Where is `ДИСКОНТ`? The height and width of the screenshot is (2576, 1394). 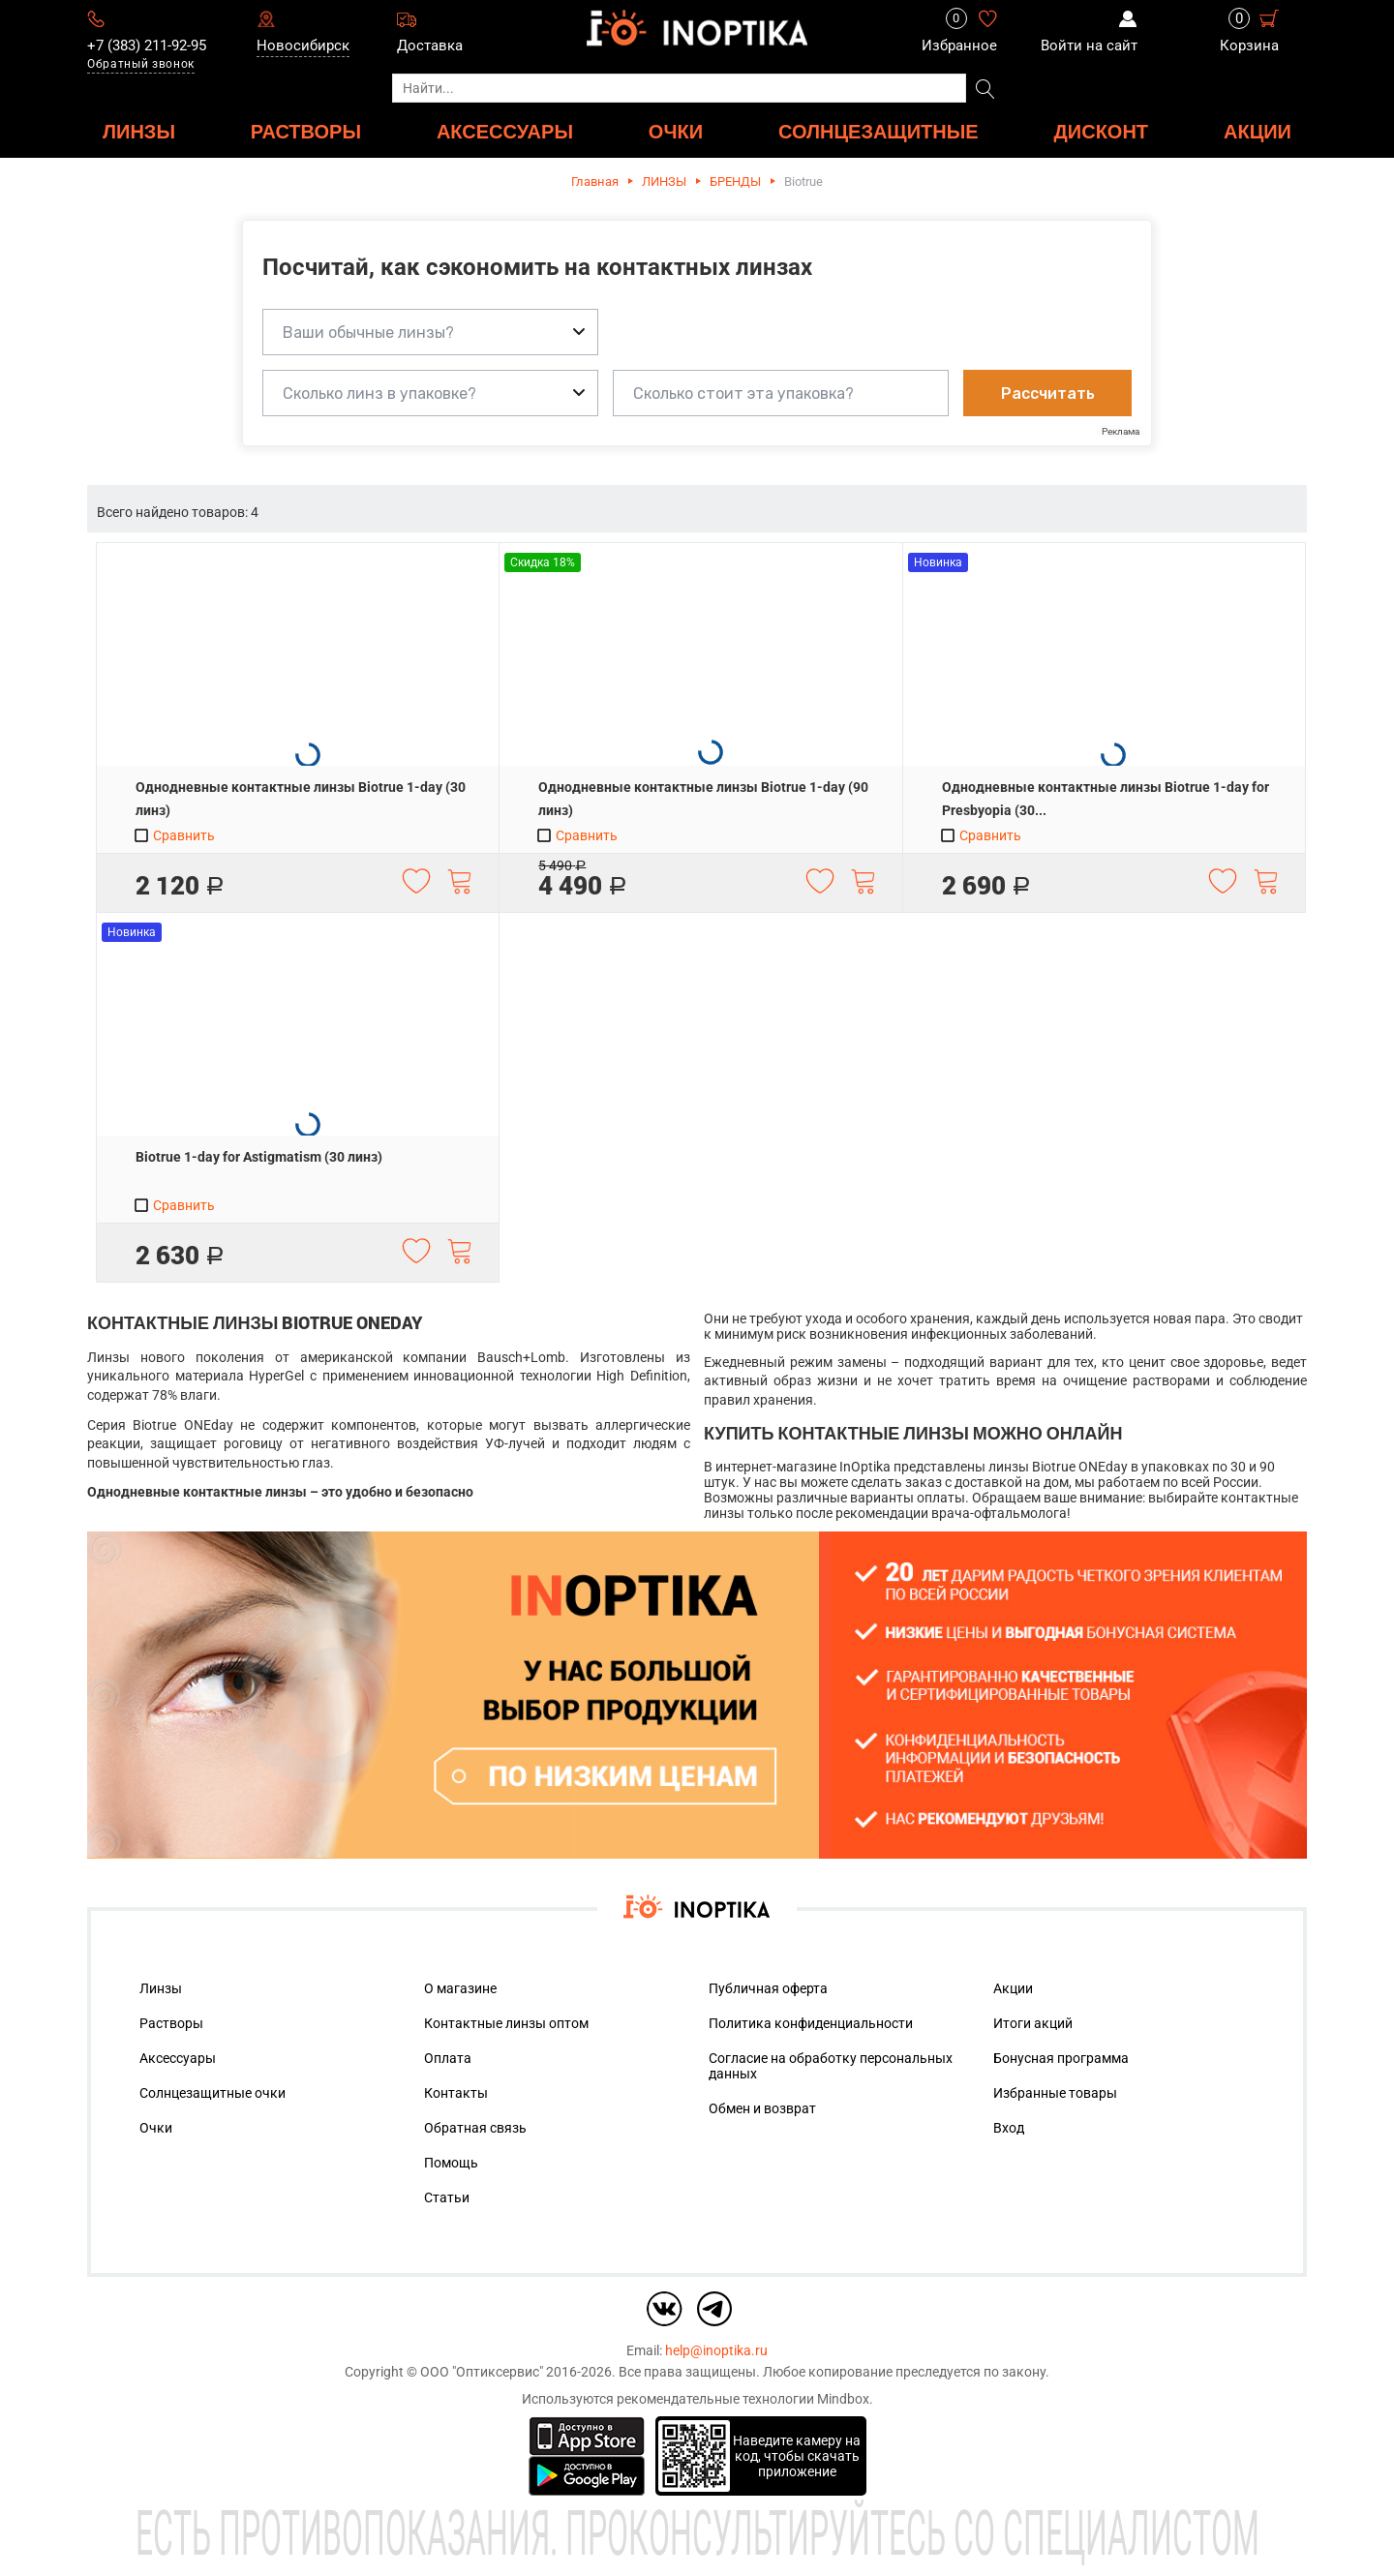
ДИСКОНТ is located at coordinates (1101, 131).